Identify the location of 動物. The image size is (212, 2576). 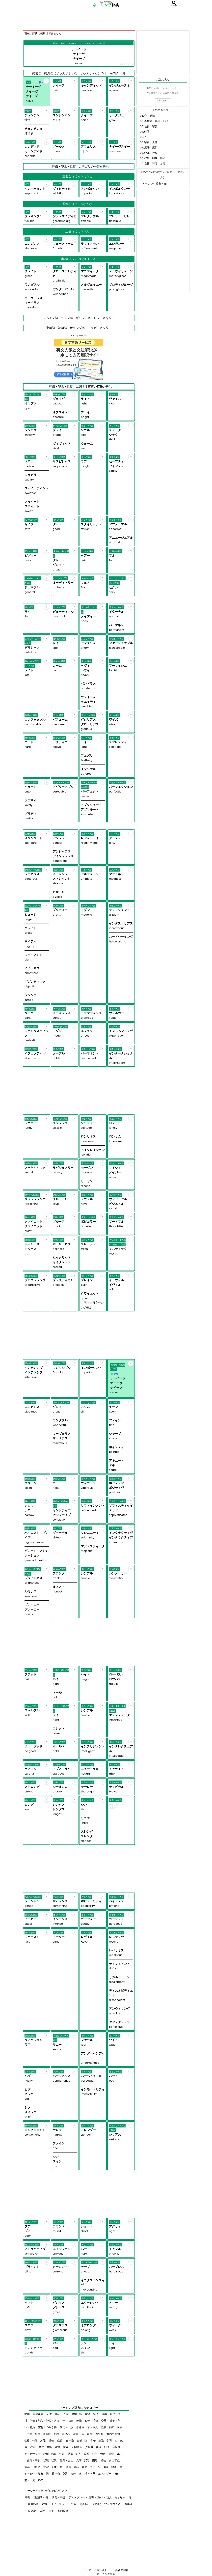
(88, 2420).